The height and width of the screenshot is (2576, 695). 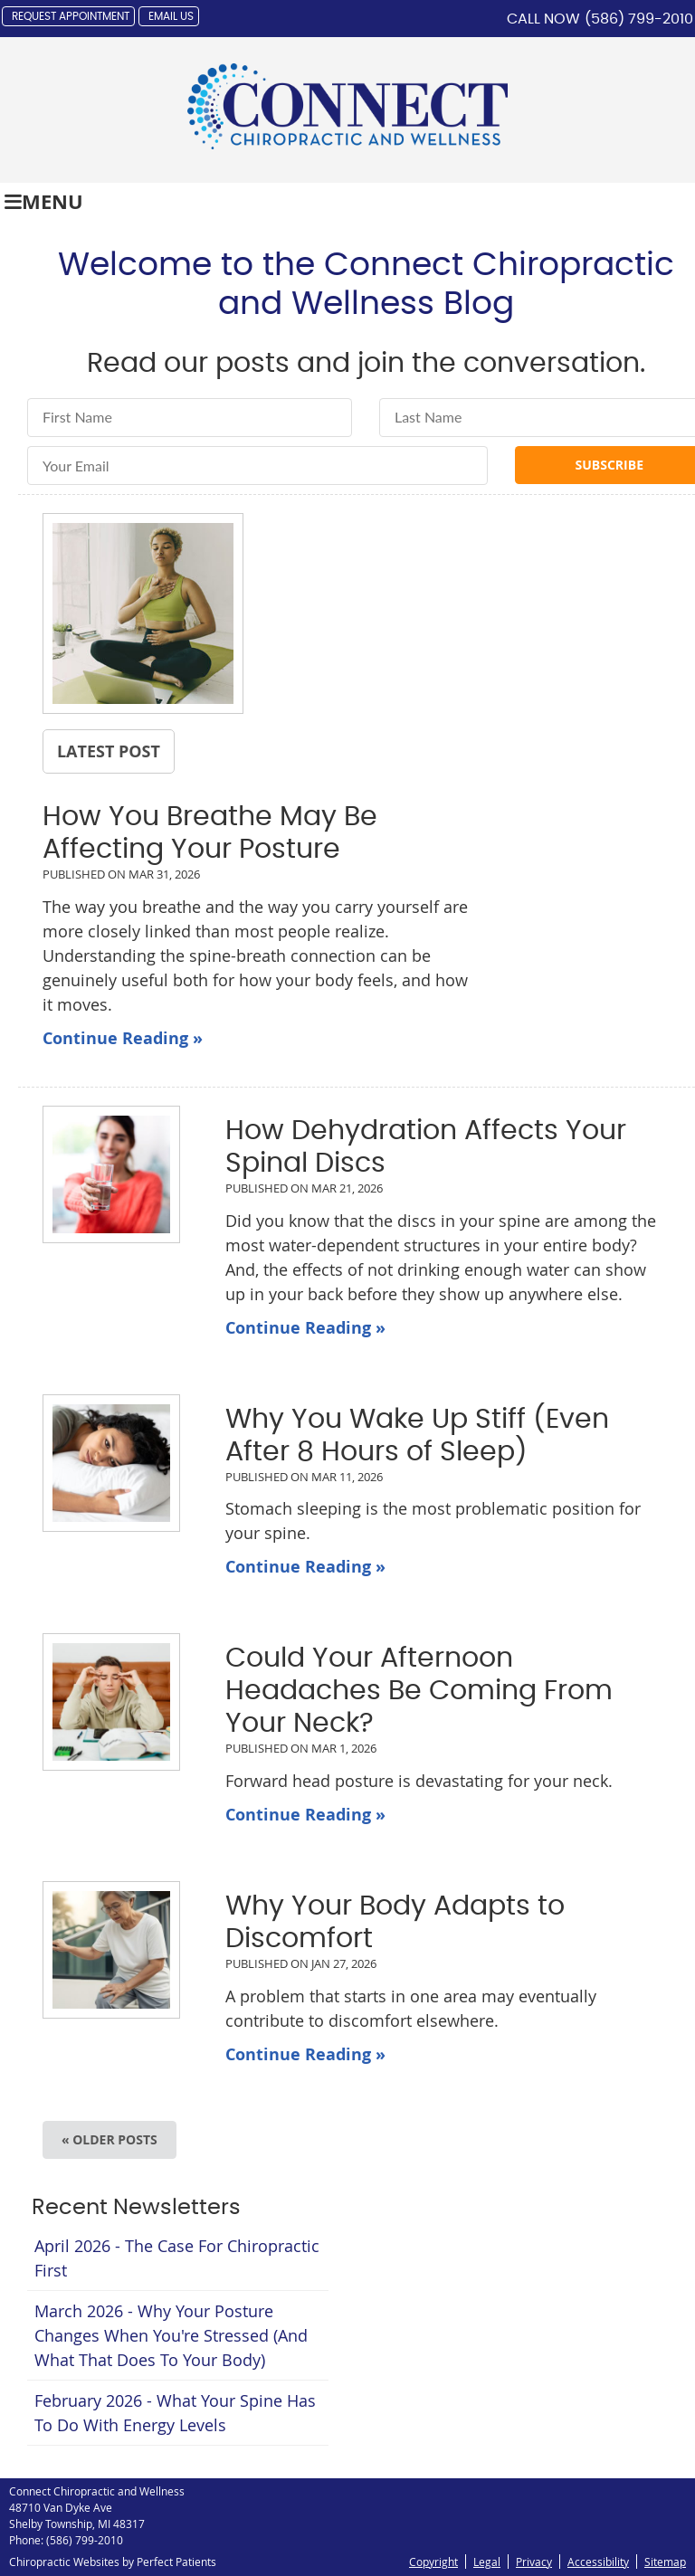 I want to click on Legal, so click(x=486, y=2561).